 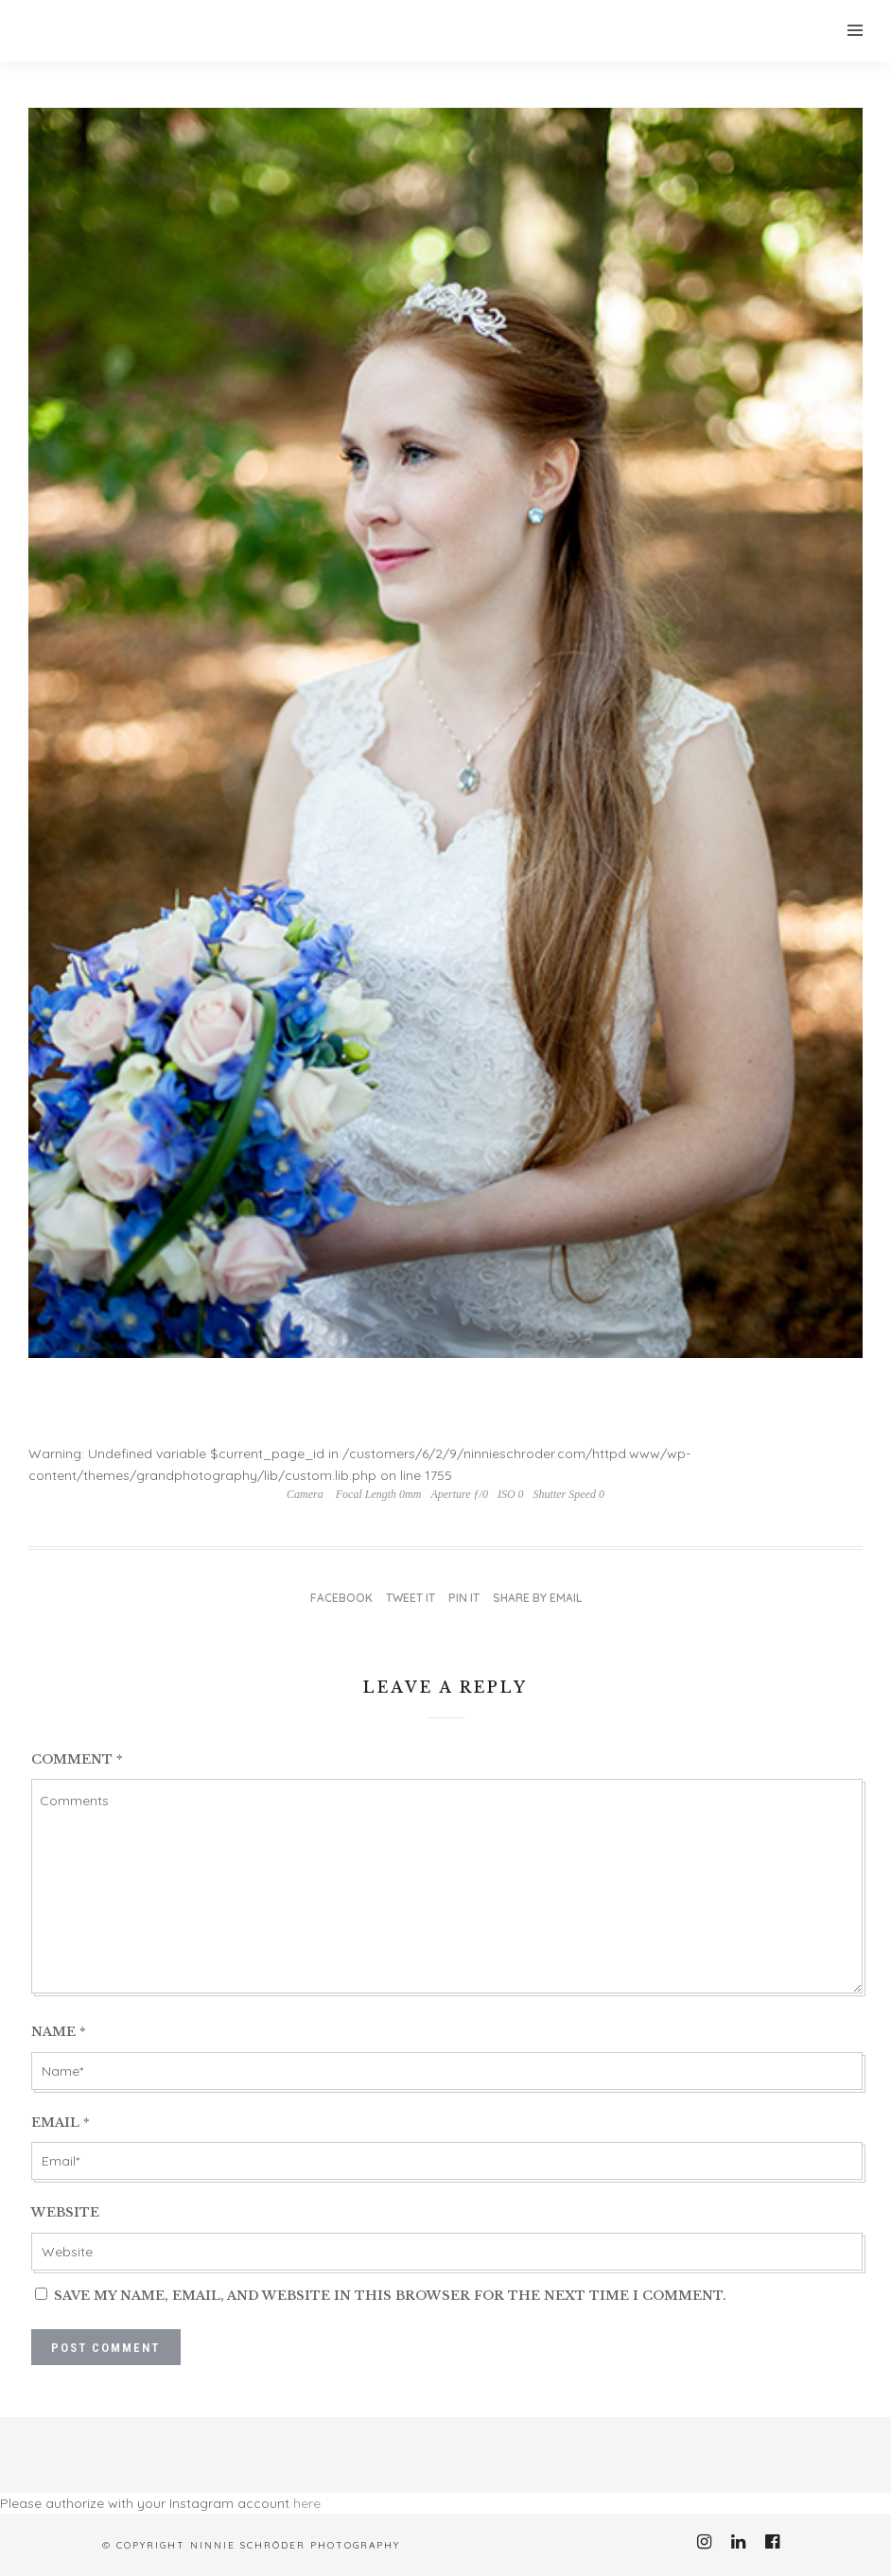 What do you see at coordinates (65, 2212) in the screenshot?
I see `Website` at bounding box center [65, 2212].